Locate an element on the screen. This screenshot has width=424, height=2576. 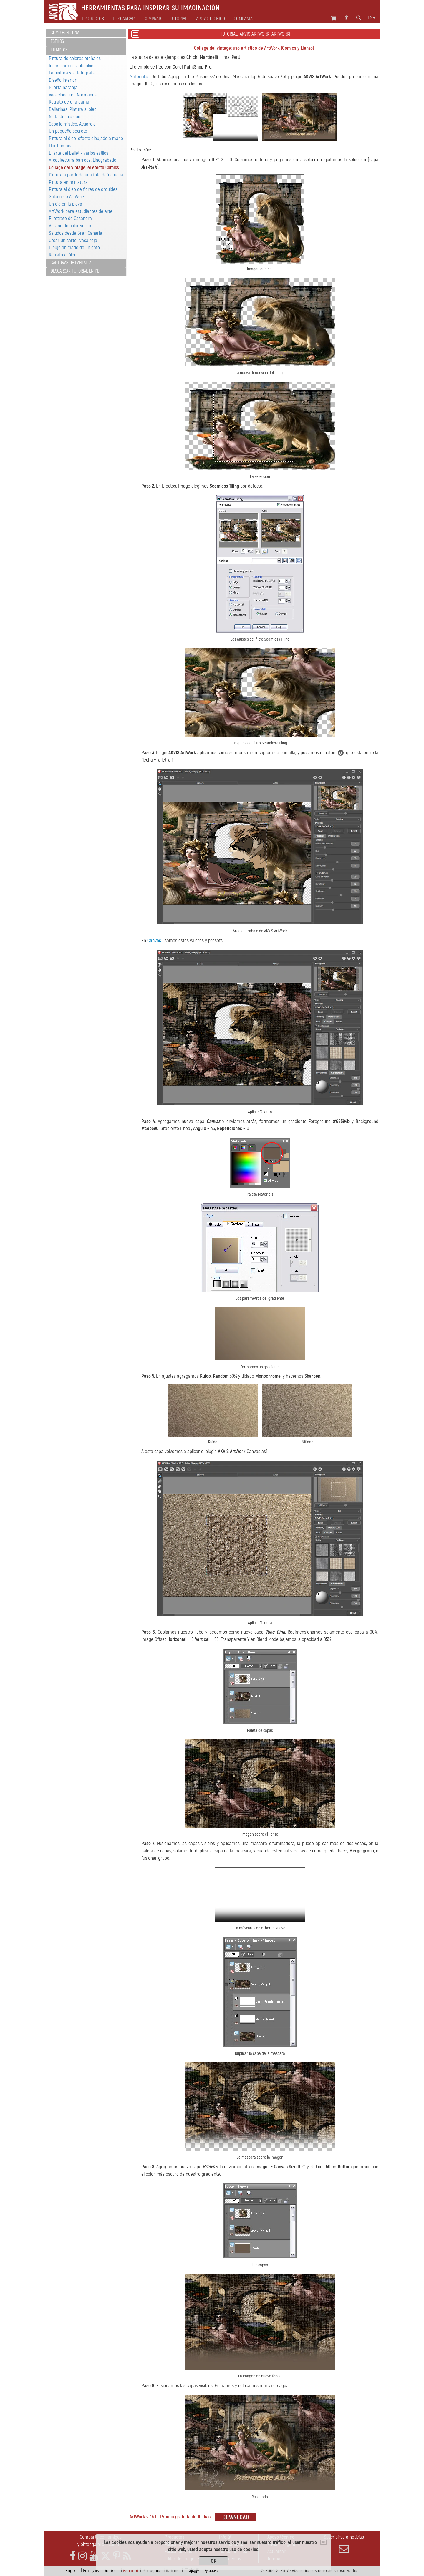
Ideas para scrapbooking is located at coordinates (72, 66).